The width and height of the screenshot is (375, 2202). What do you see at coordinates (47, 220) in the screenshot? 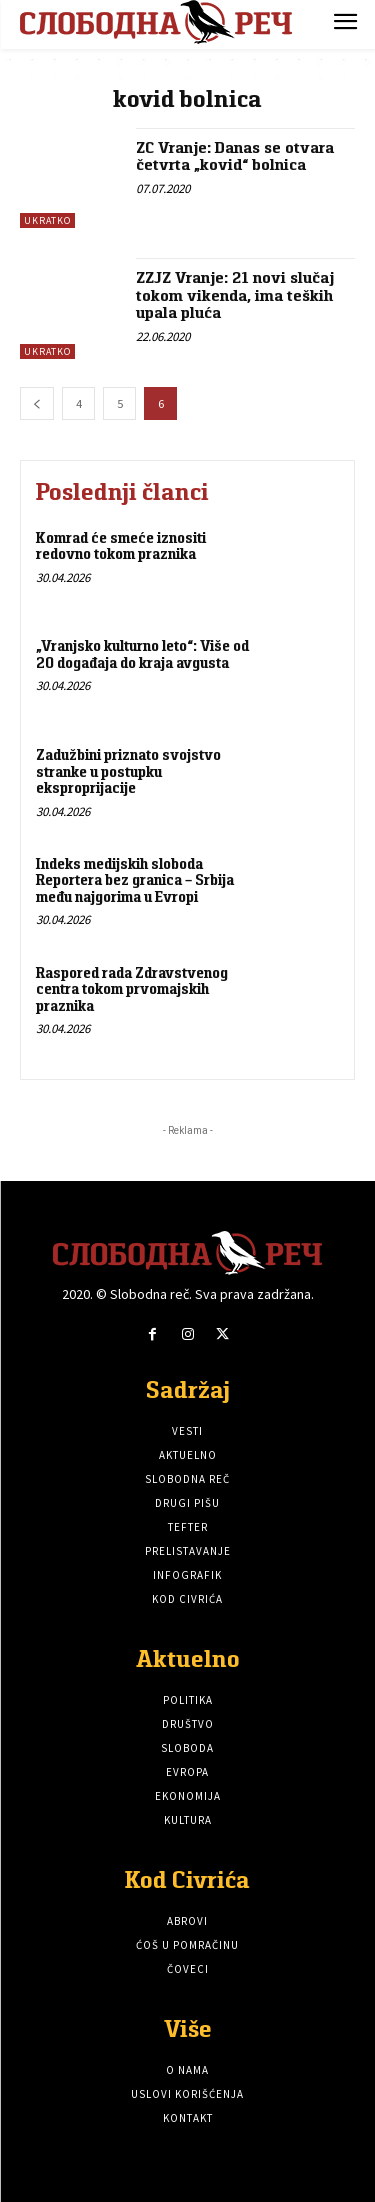
I see `Ukratko` at bounding box center [47, 220].